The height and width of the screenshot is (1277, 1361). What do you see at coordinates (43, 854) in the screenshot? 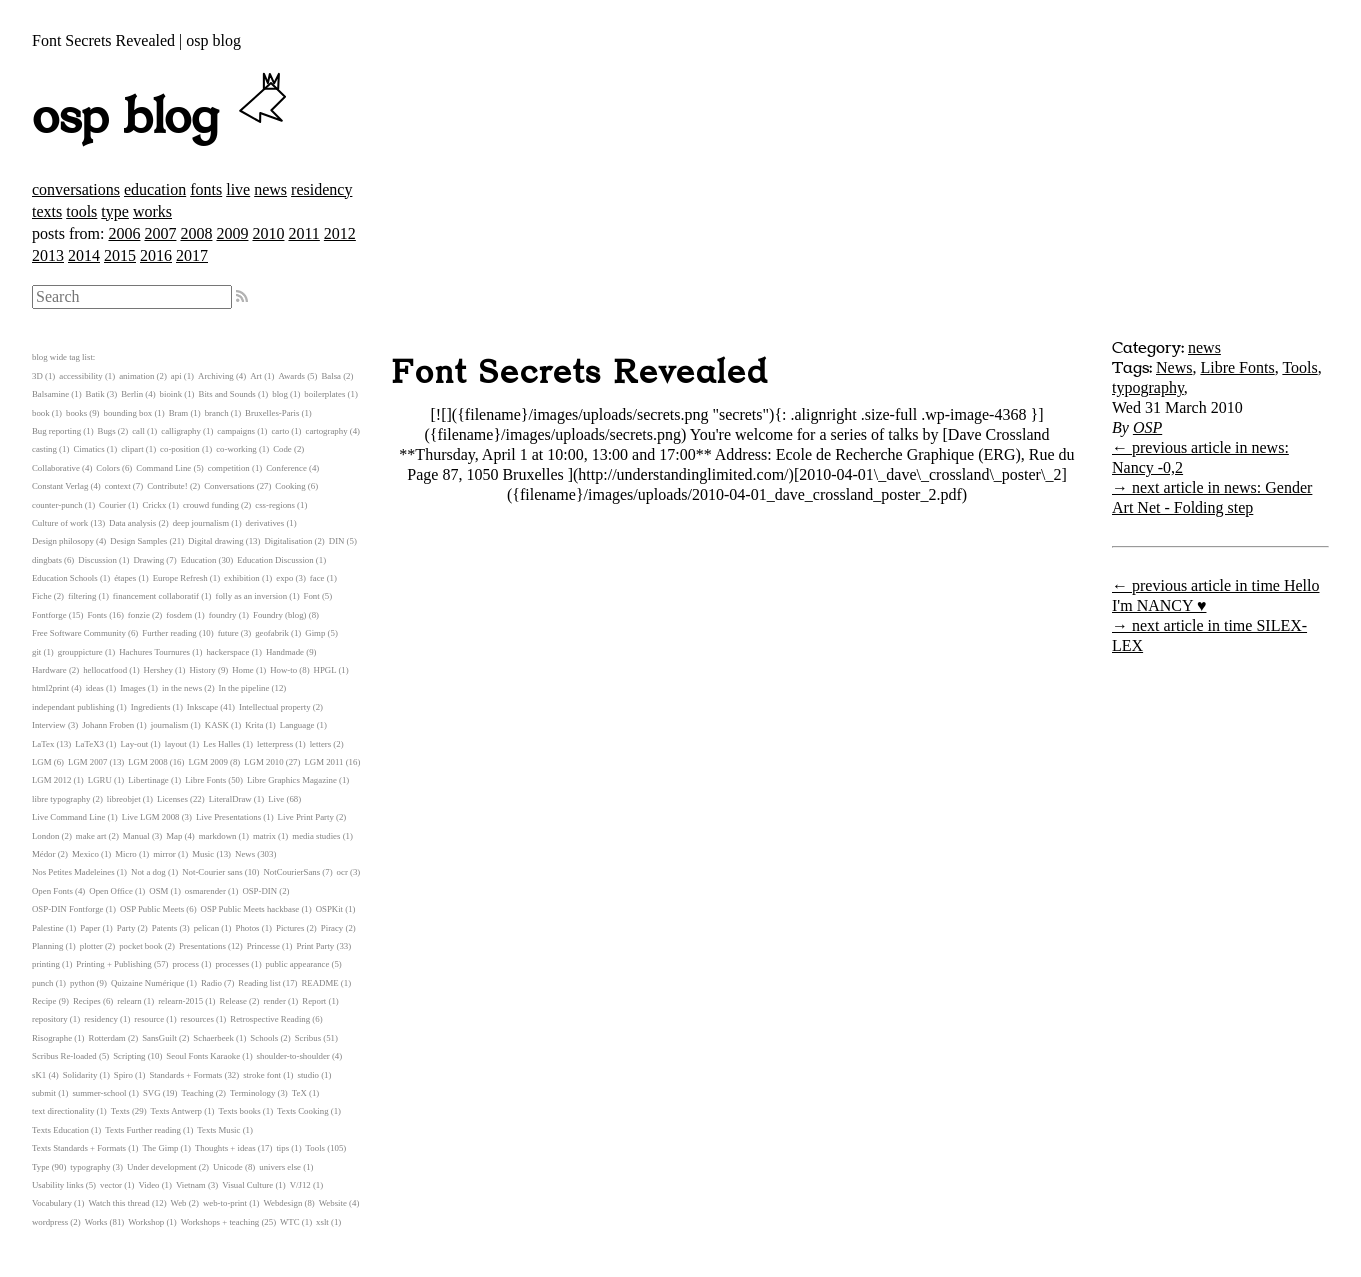
I see `Médor` at bounding box center [43, 854].